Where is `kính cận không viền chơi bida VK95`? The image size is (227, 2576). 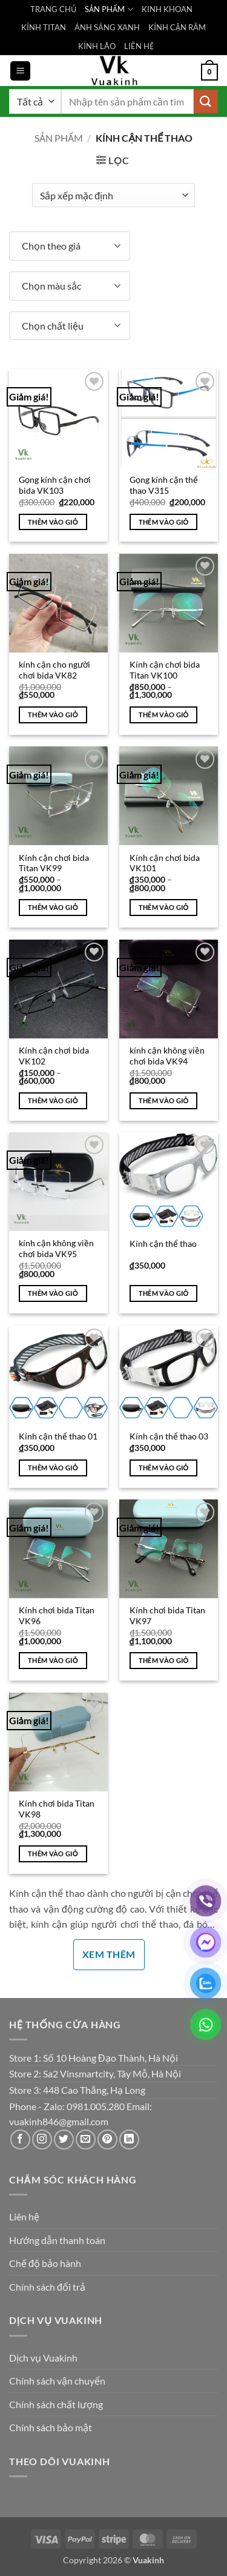 kính cận không viền chơi bida VK95 is located at coordinates (56, 1248).